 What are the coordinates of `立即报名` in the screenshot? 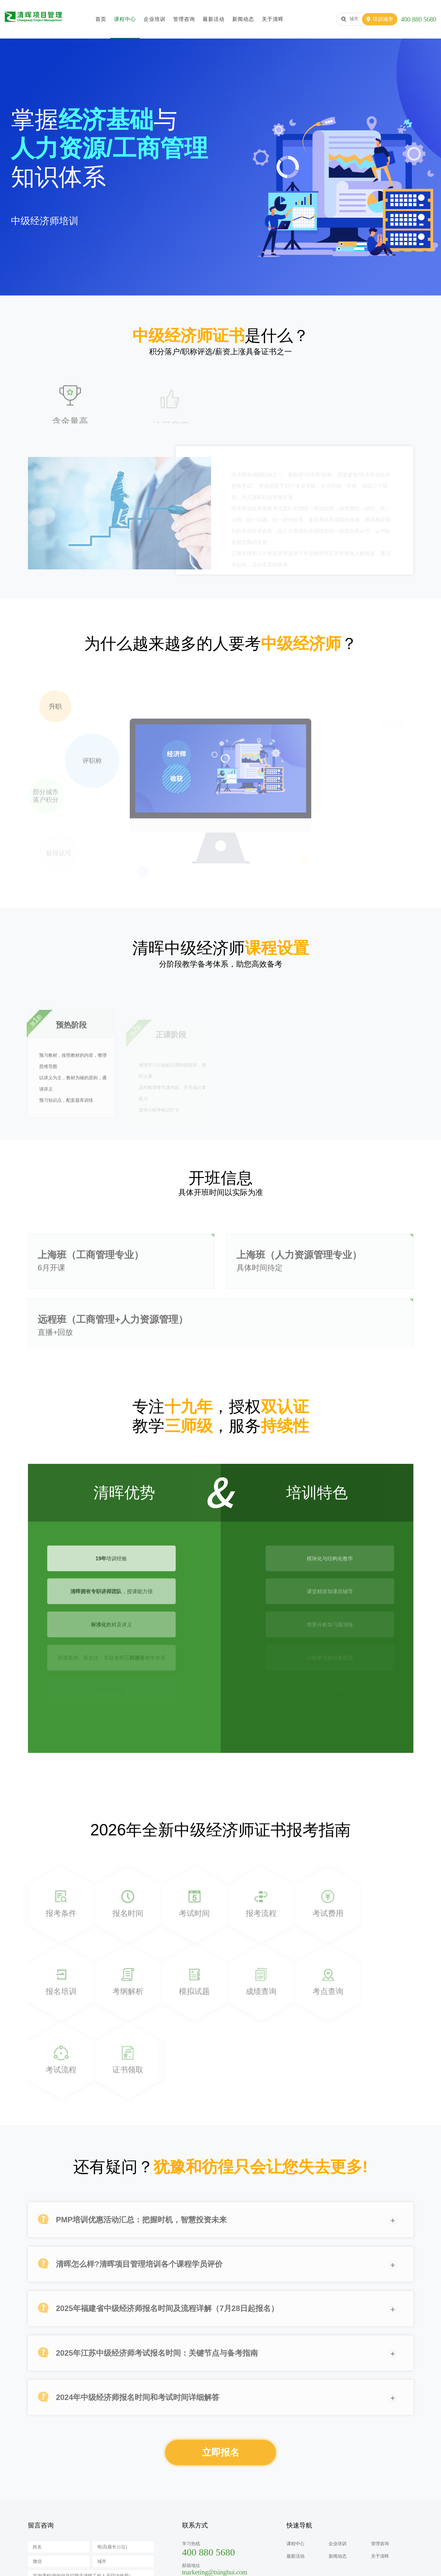 It's located at (220, 2372).